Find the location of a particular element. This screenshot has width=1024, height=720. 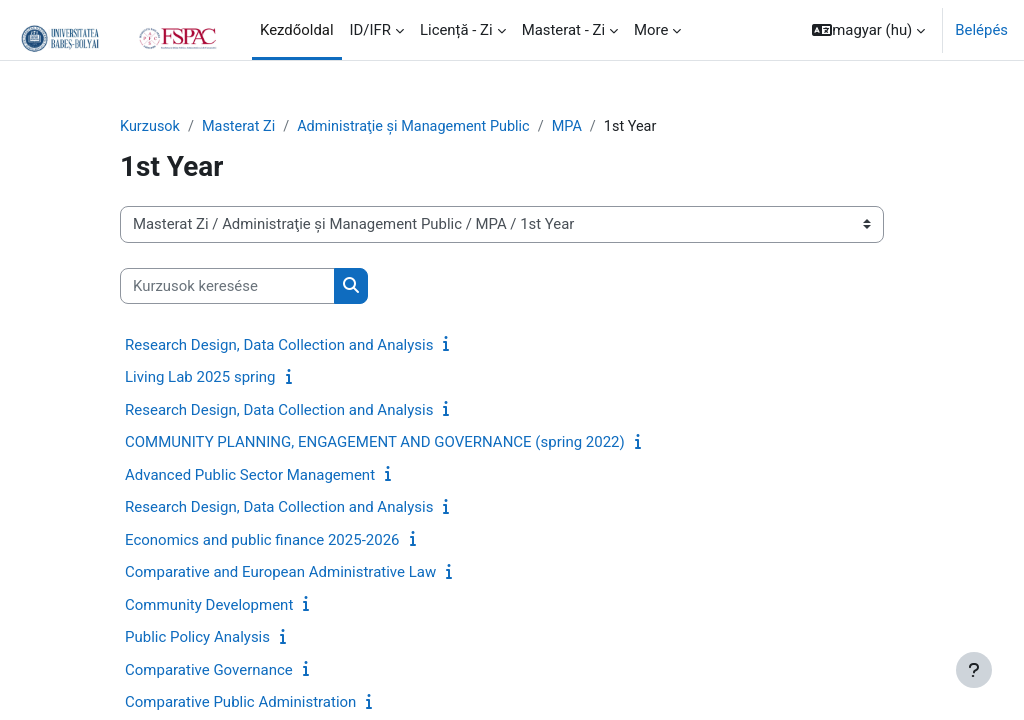

ID/IFR [menuitem] is located at coordinates (370, 30).